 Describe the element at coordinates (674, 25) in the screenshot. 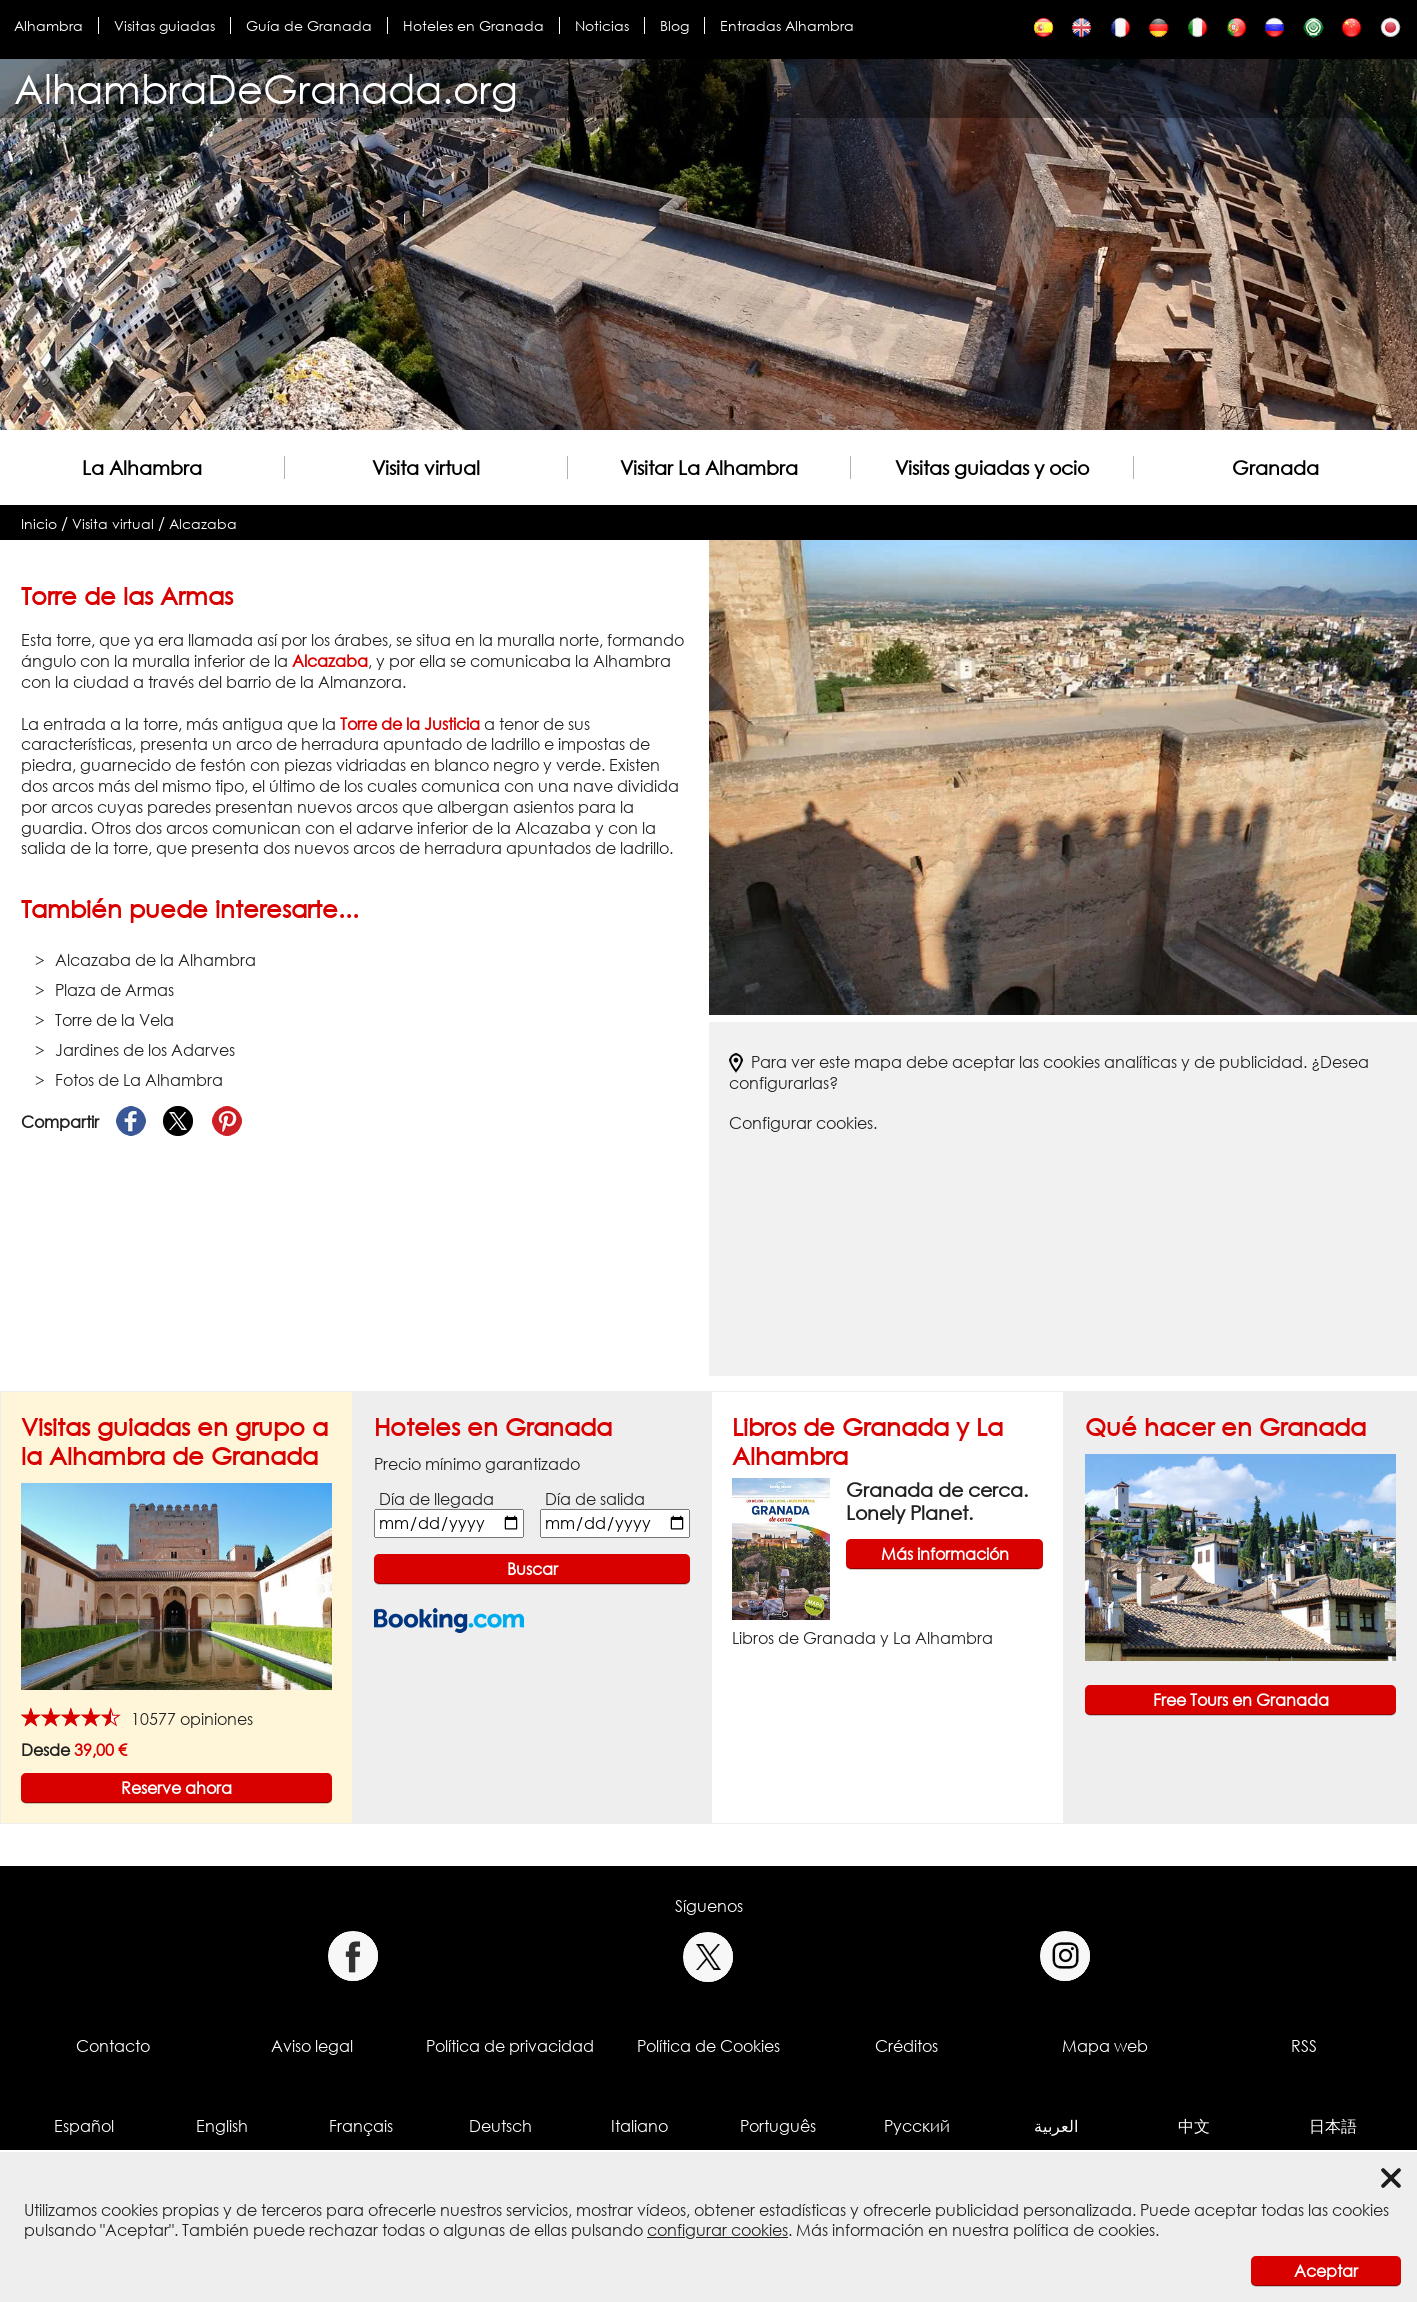

I see `Blog` at that location.